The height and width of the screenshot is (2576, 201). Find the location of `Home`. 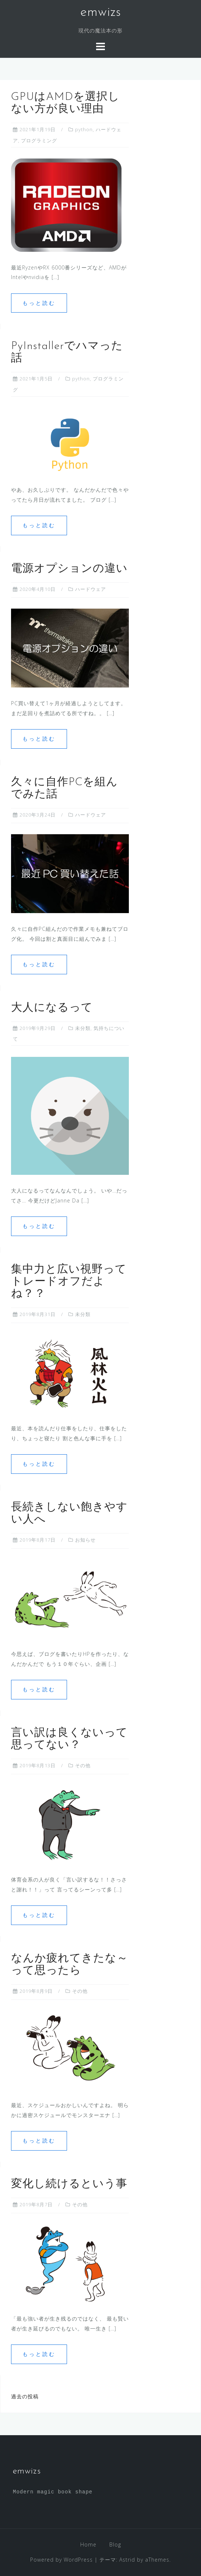

Home is located at coordinates (88, 2544).